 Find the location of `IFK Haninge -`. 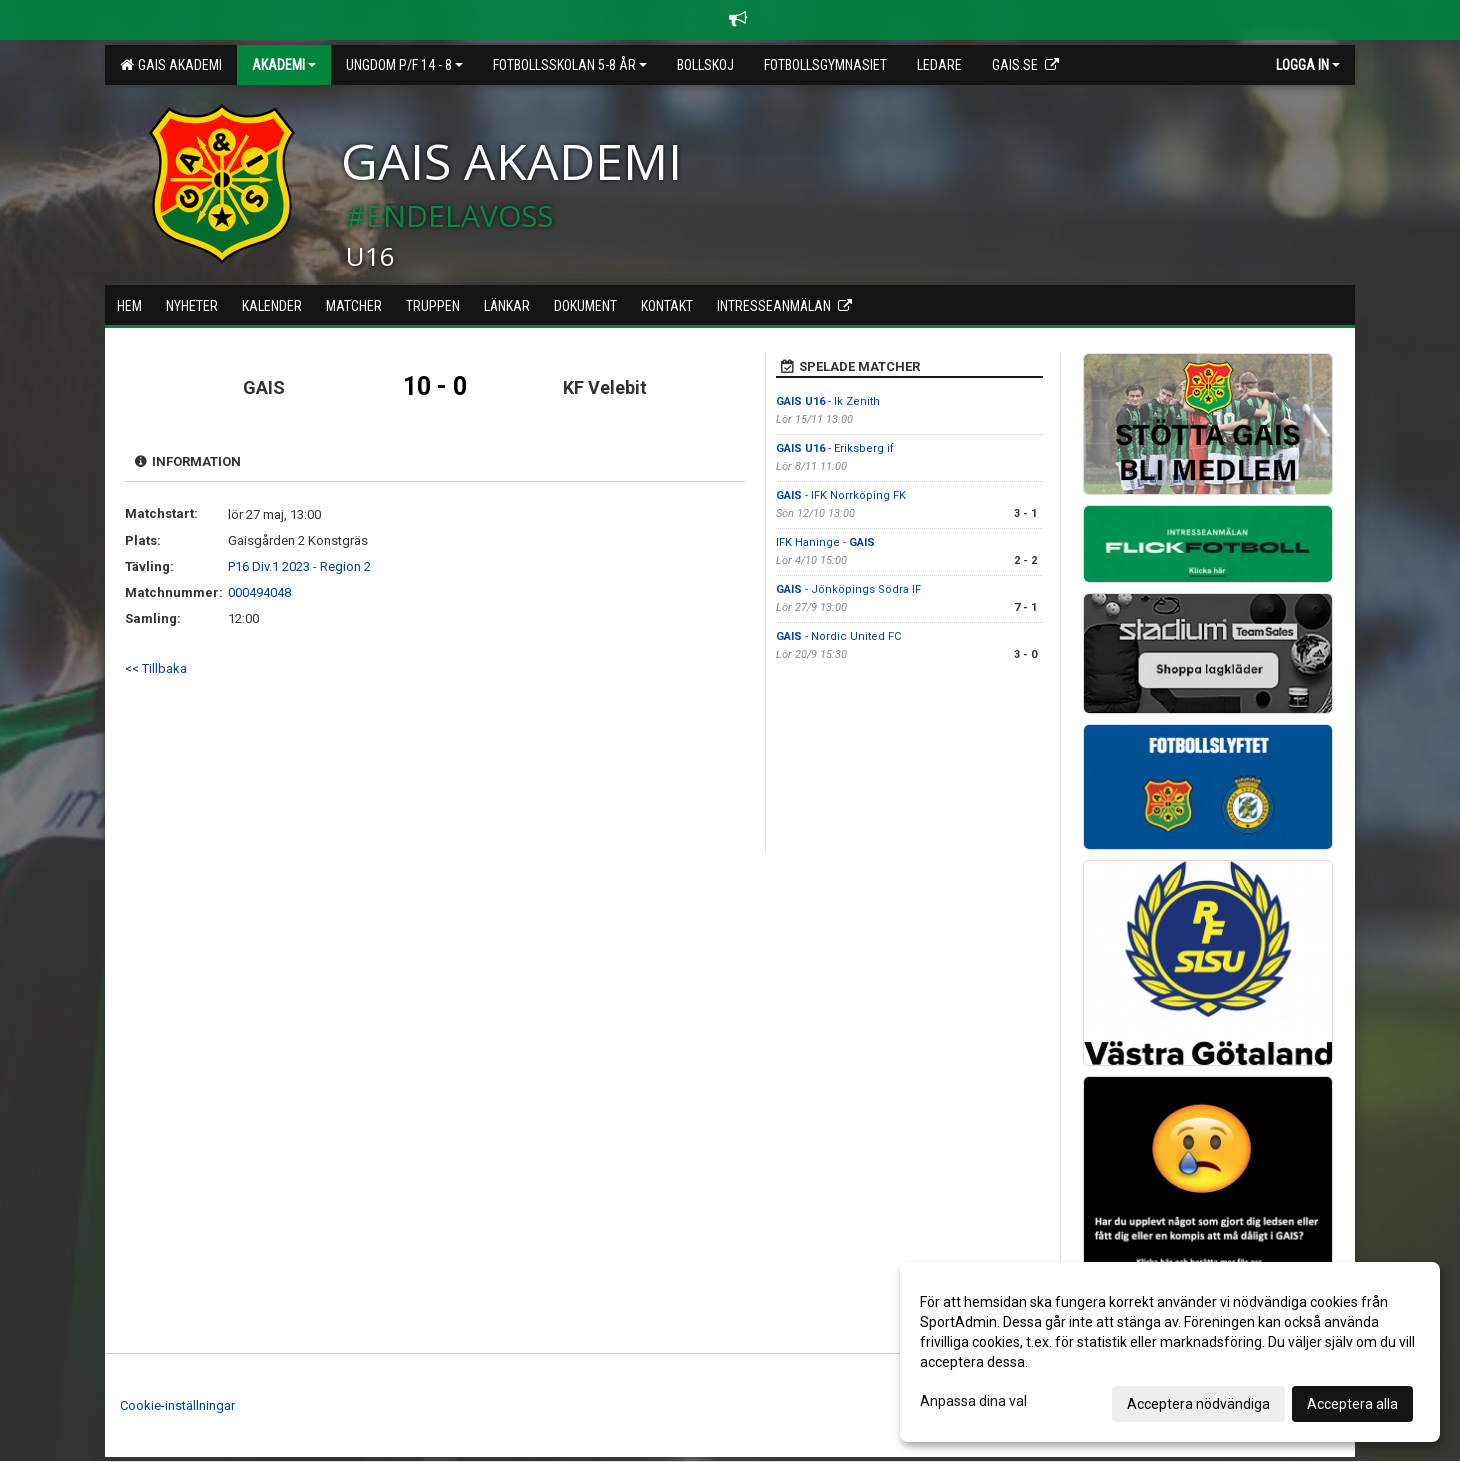

IFK Haninge - is located at coordinates (825, 542).